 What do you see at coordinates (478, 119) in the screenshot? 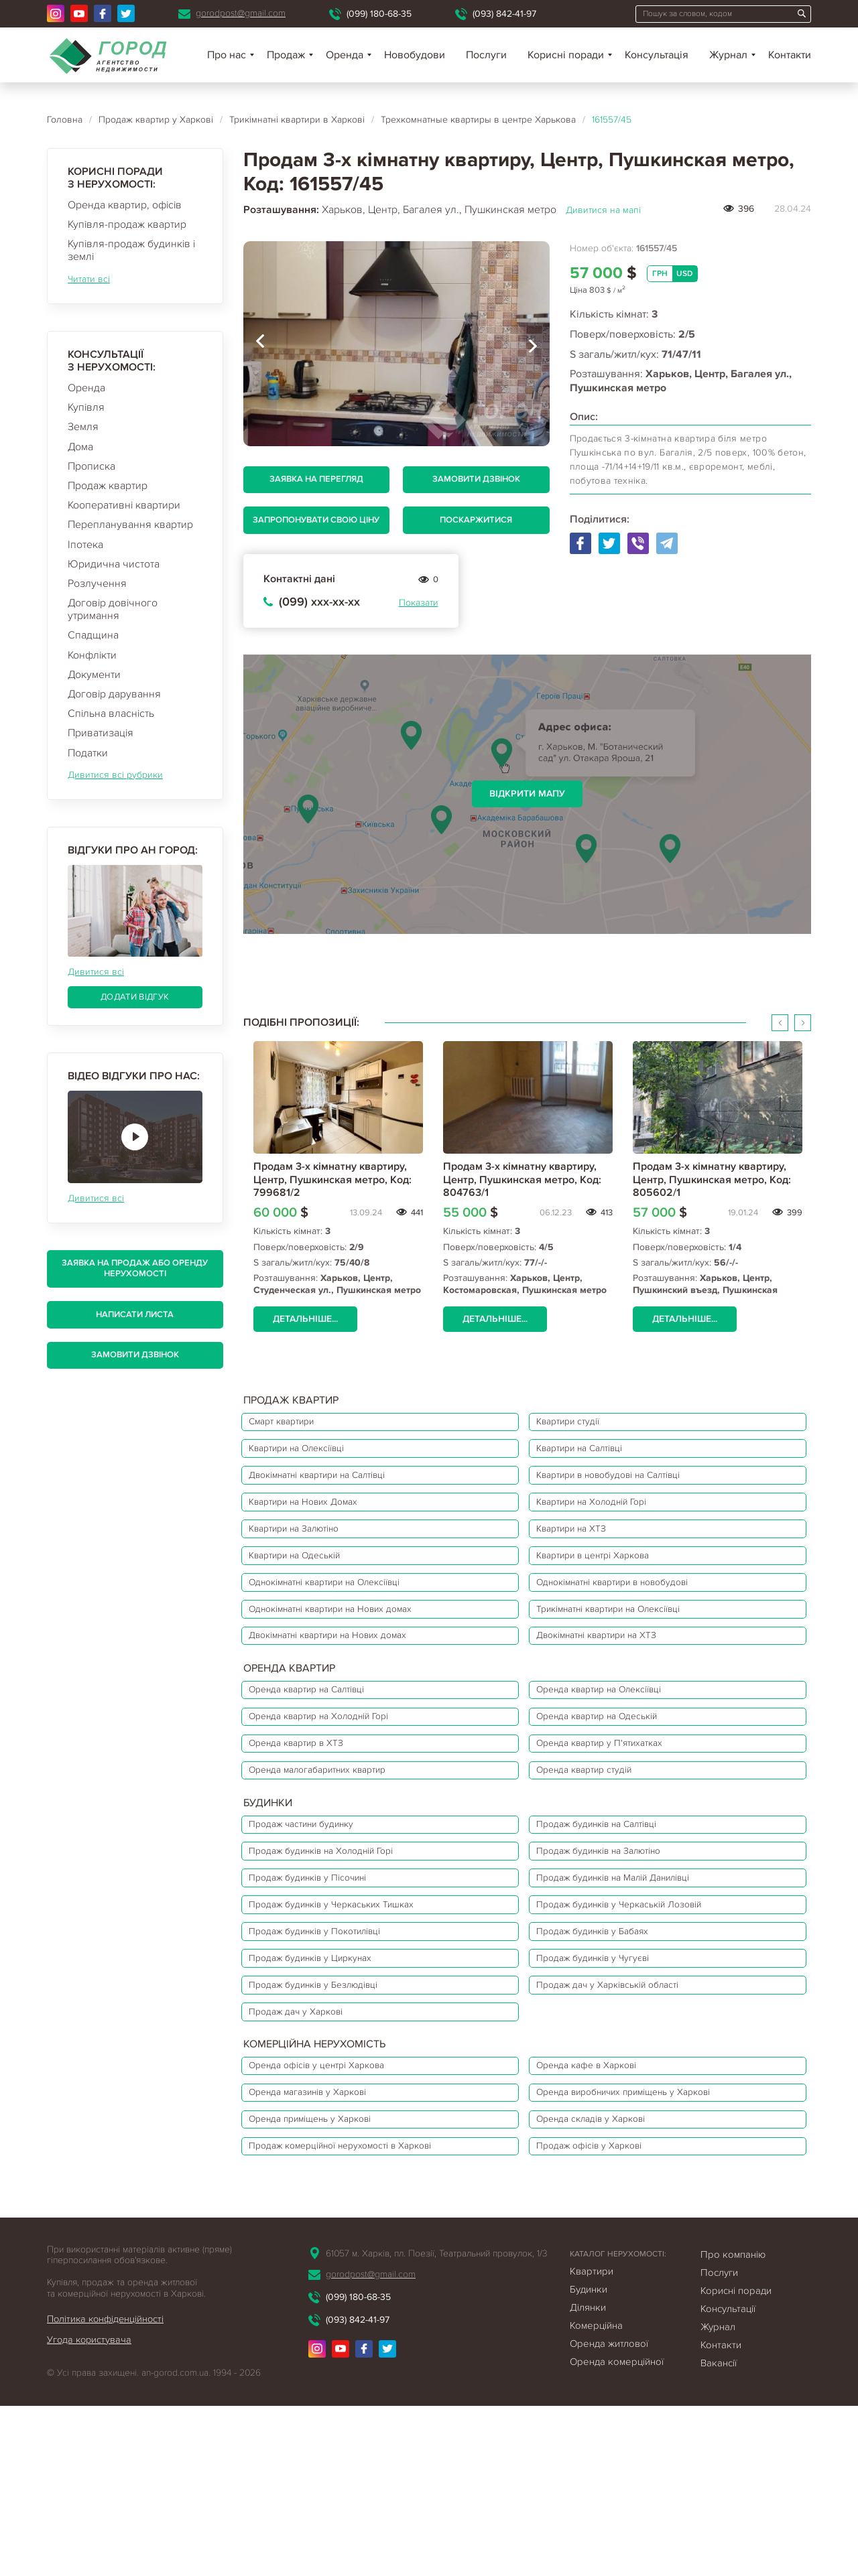
I see `Трехкомнатные квартиры в центре Харькова` at bounding box center [478, 119].